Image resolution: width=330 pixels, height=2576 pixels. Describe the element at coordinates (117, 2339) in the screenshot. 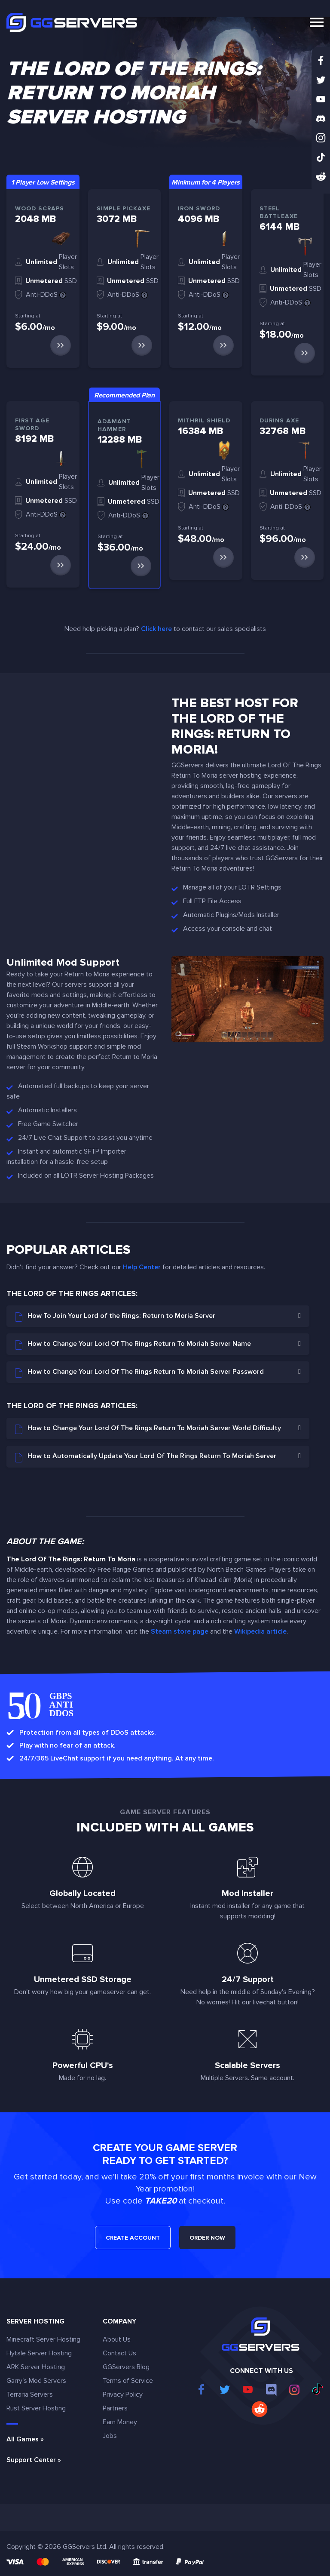

I see `About Us` at that location.